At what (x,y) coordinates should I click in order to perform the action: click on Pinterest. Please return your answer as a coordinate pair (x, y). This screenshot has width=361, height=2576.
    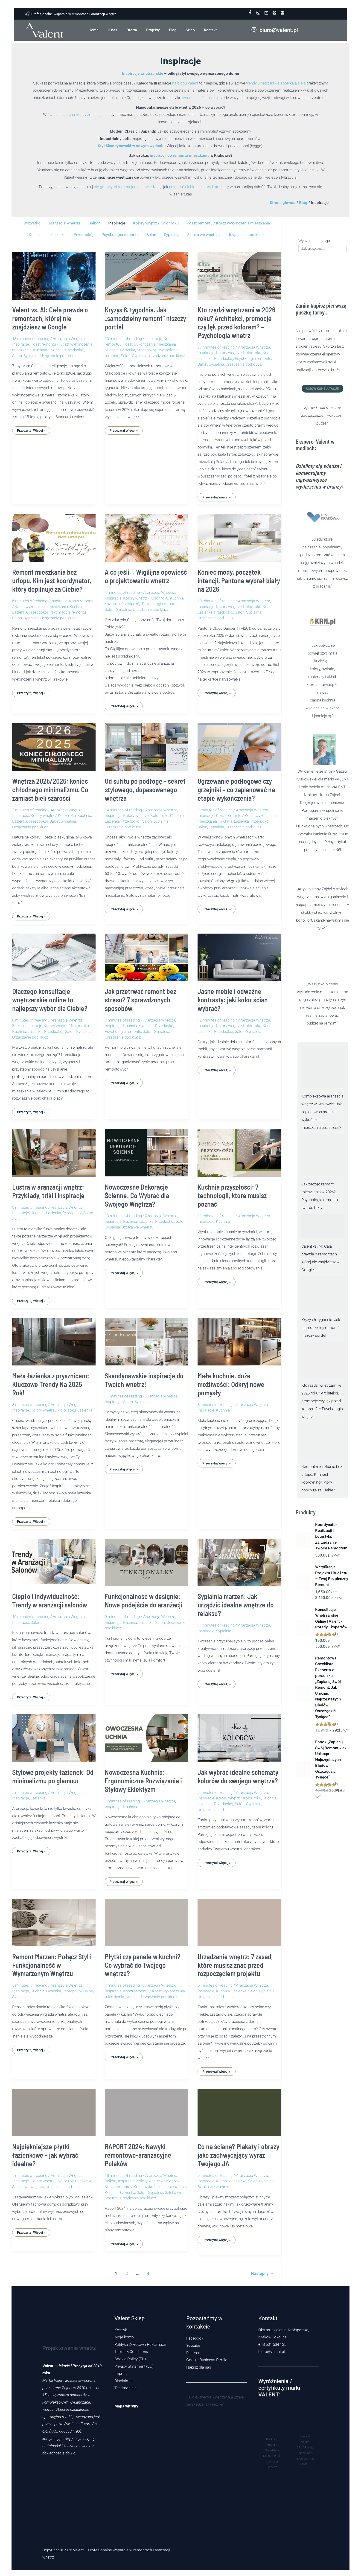
    Looking at the image, I should click on (193, 2352).